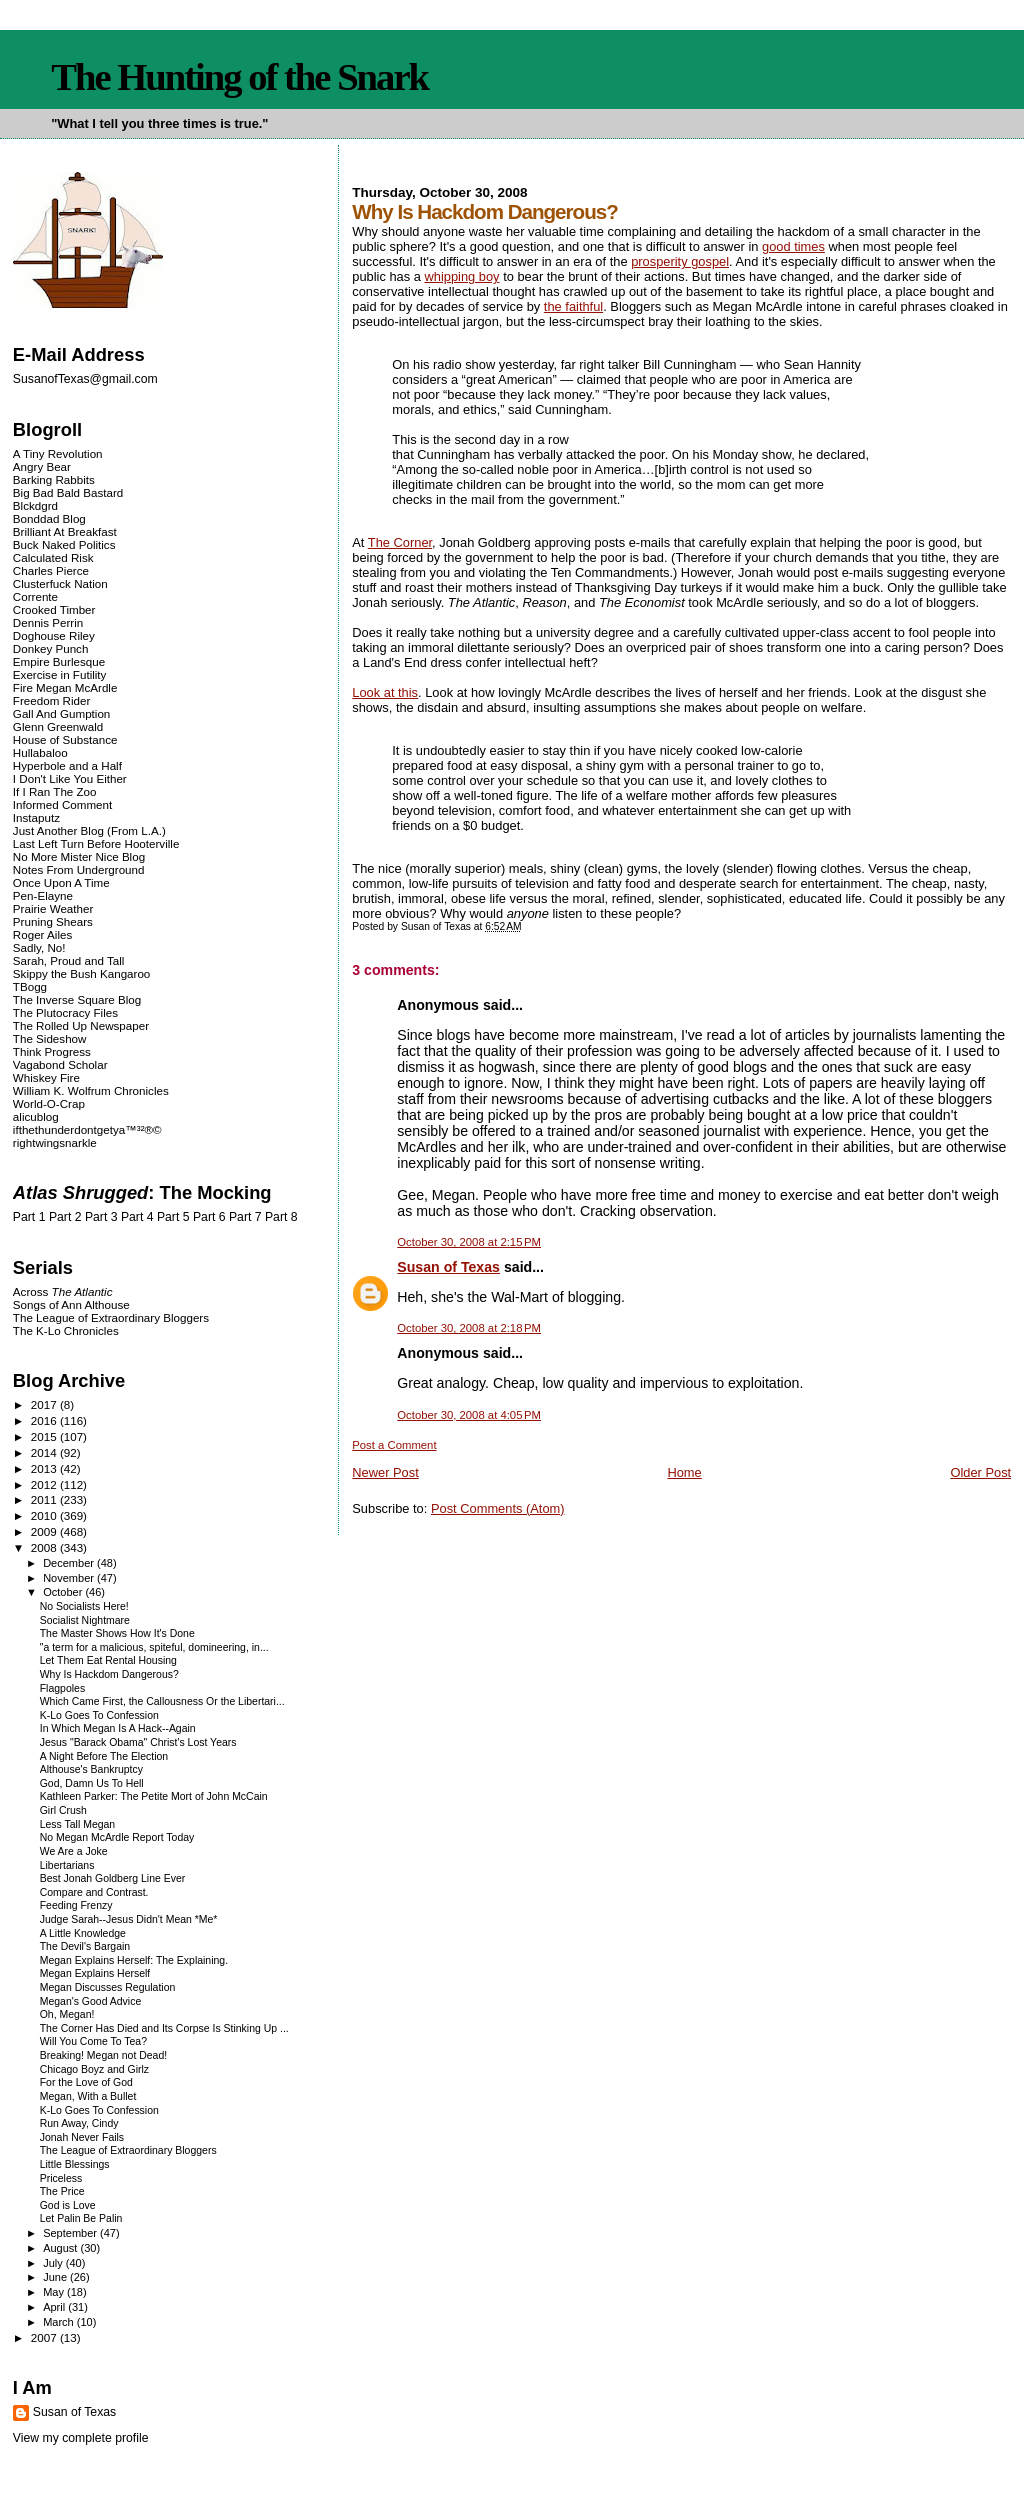 This screenshot has width=1024, height=2493. What do you see at coordinates (70, 1563) in the screenshot?
I see `December` at bounding box center [70, 1563].